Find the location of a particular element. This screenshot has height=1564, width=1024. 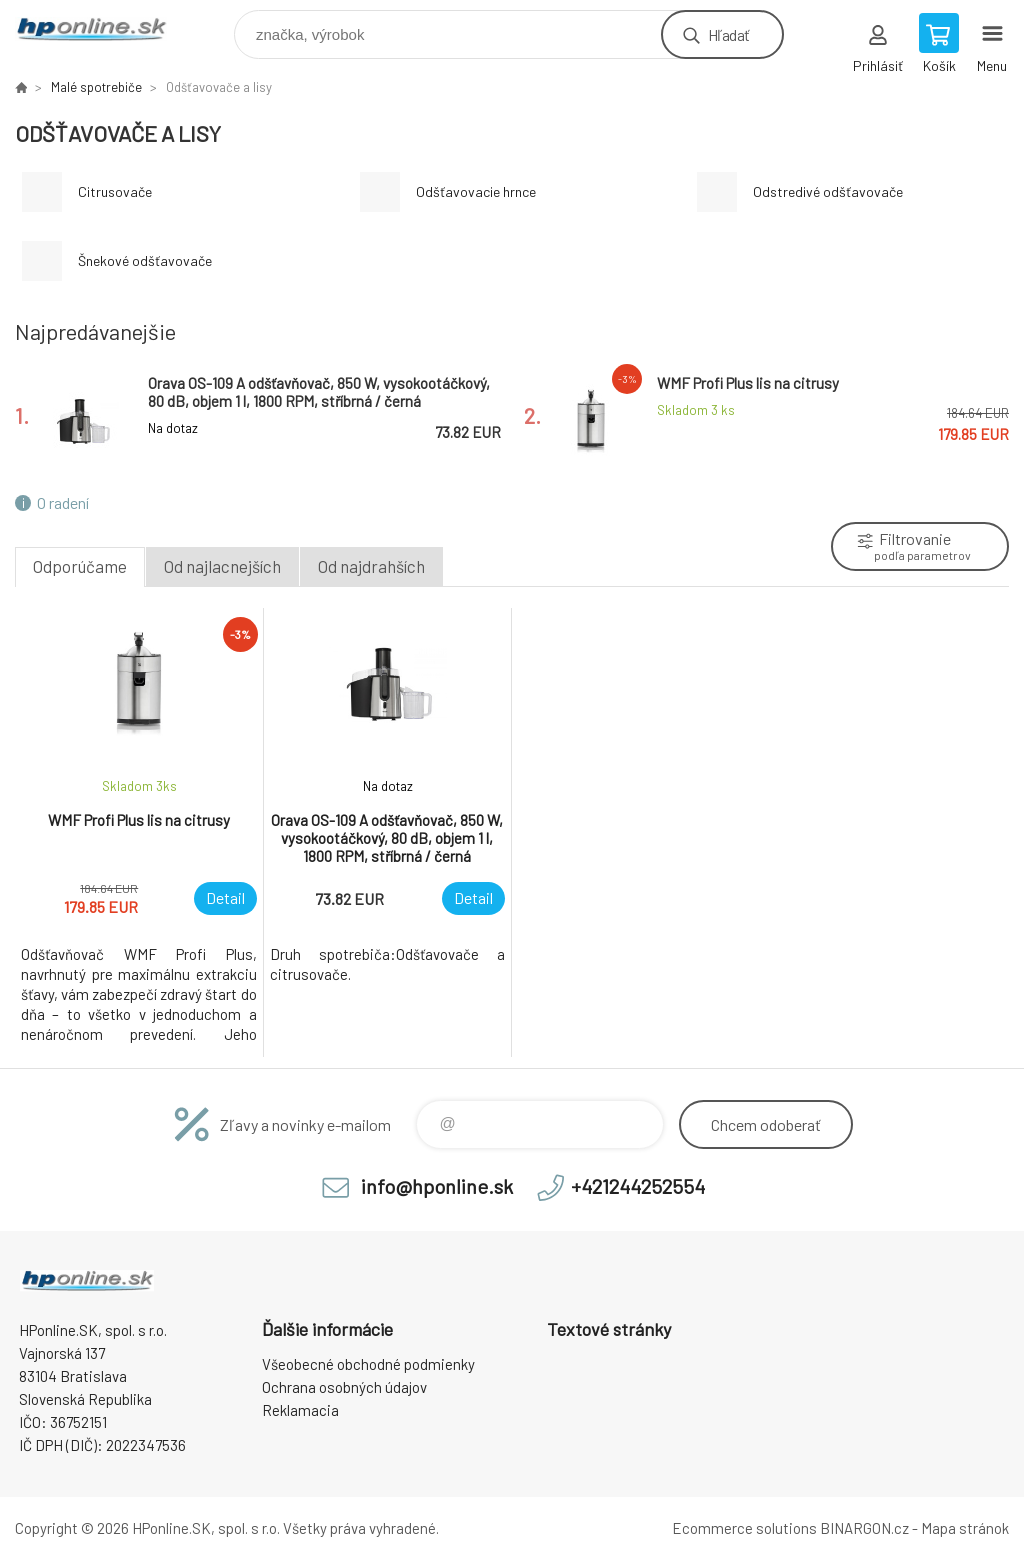

Všeobecné obchodné podmienky is located at coordinates (368, 1364).